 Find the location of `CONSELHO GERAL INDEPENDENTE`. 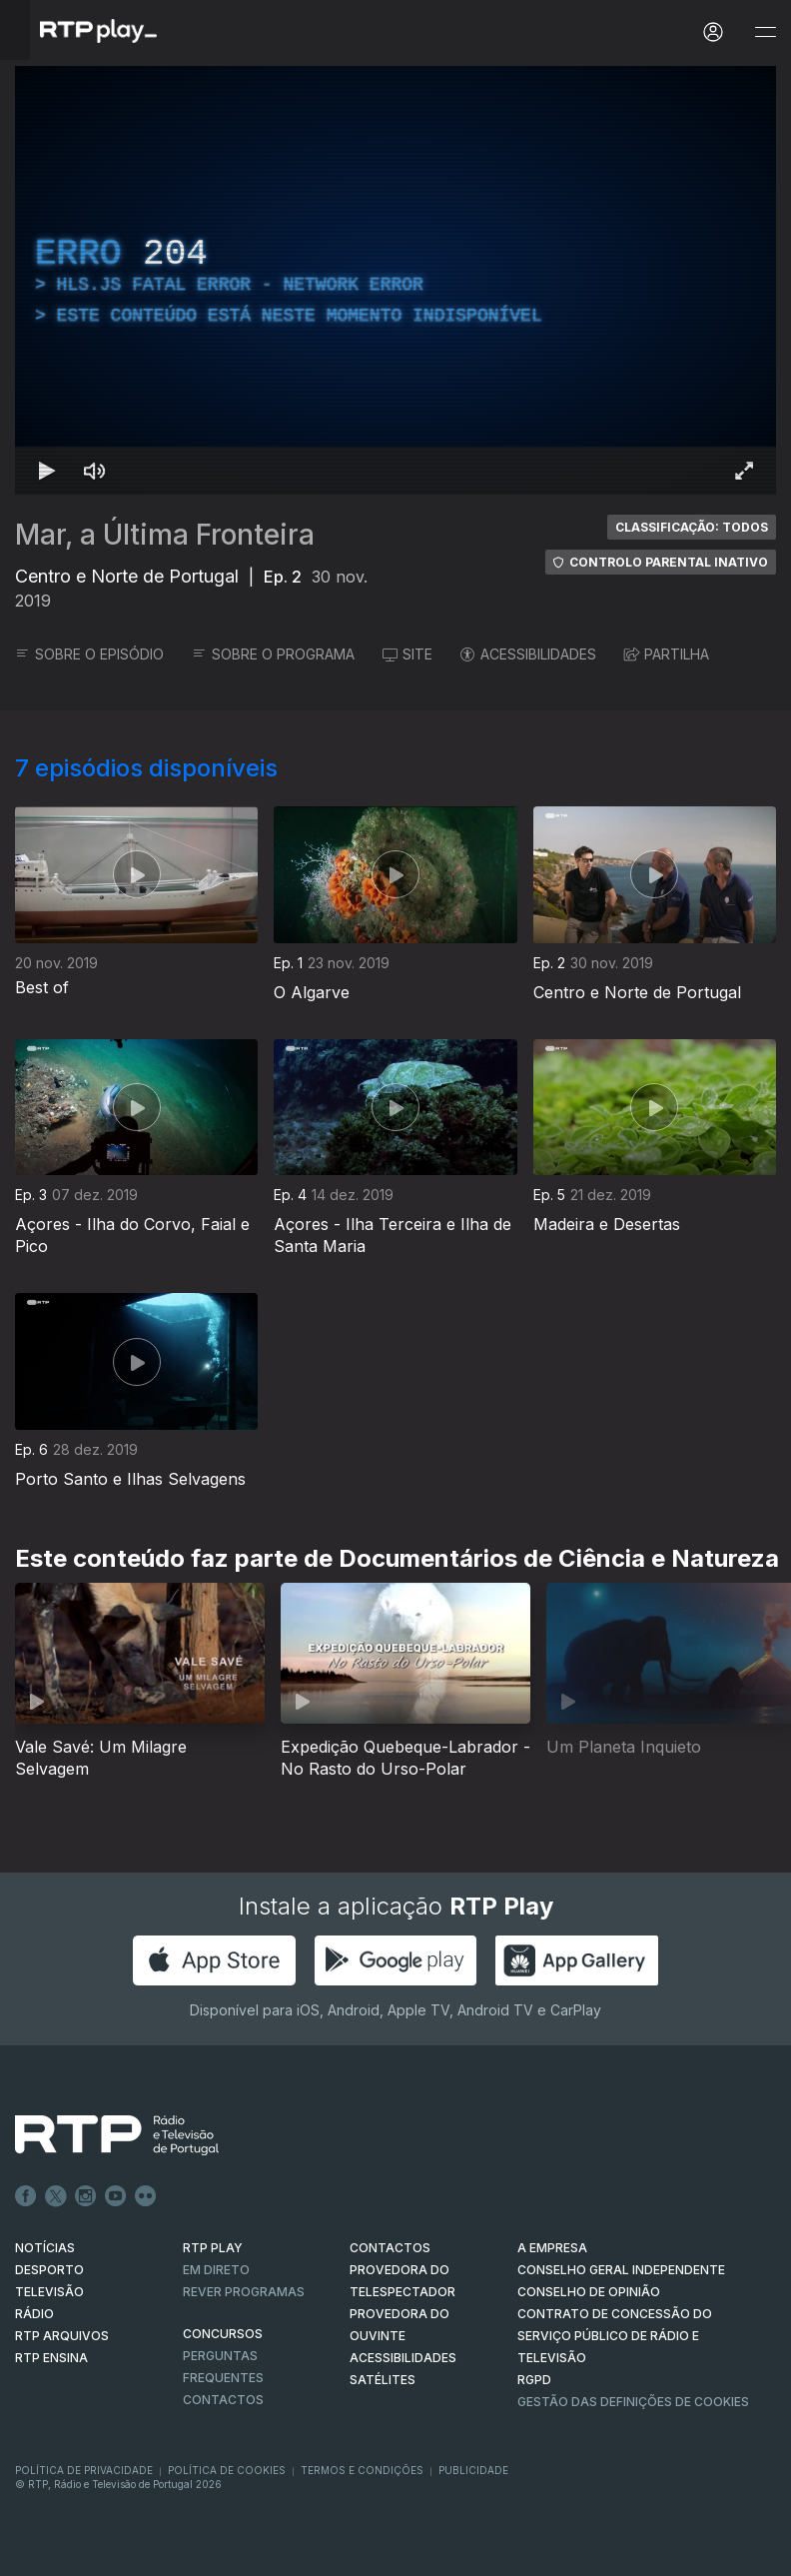

CONSELHO GERAL INDEPENDENTE is located at coordinates (621, 2269).